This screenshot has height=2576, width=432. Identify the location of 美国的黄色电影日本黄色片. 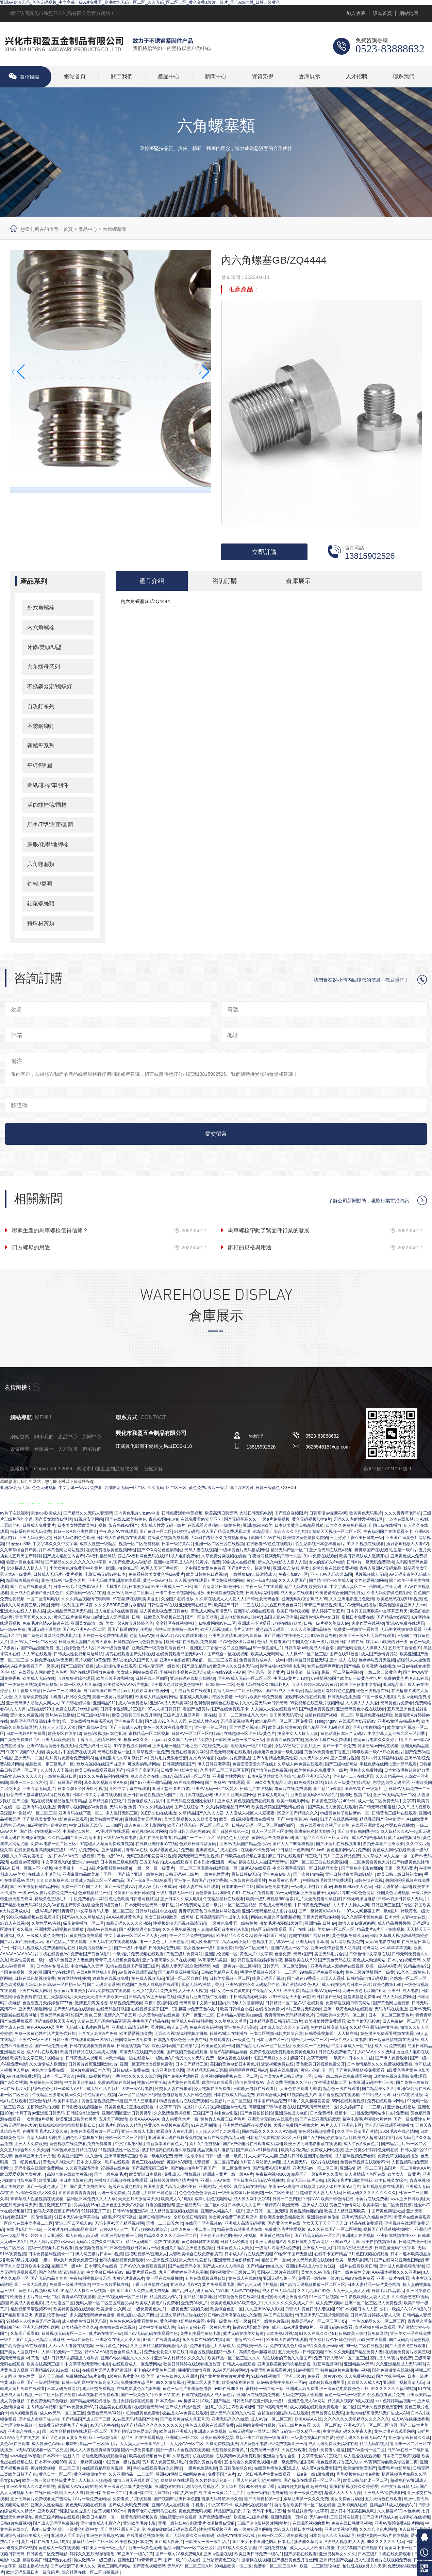
(234, 2064).